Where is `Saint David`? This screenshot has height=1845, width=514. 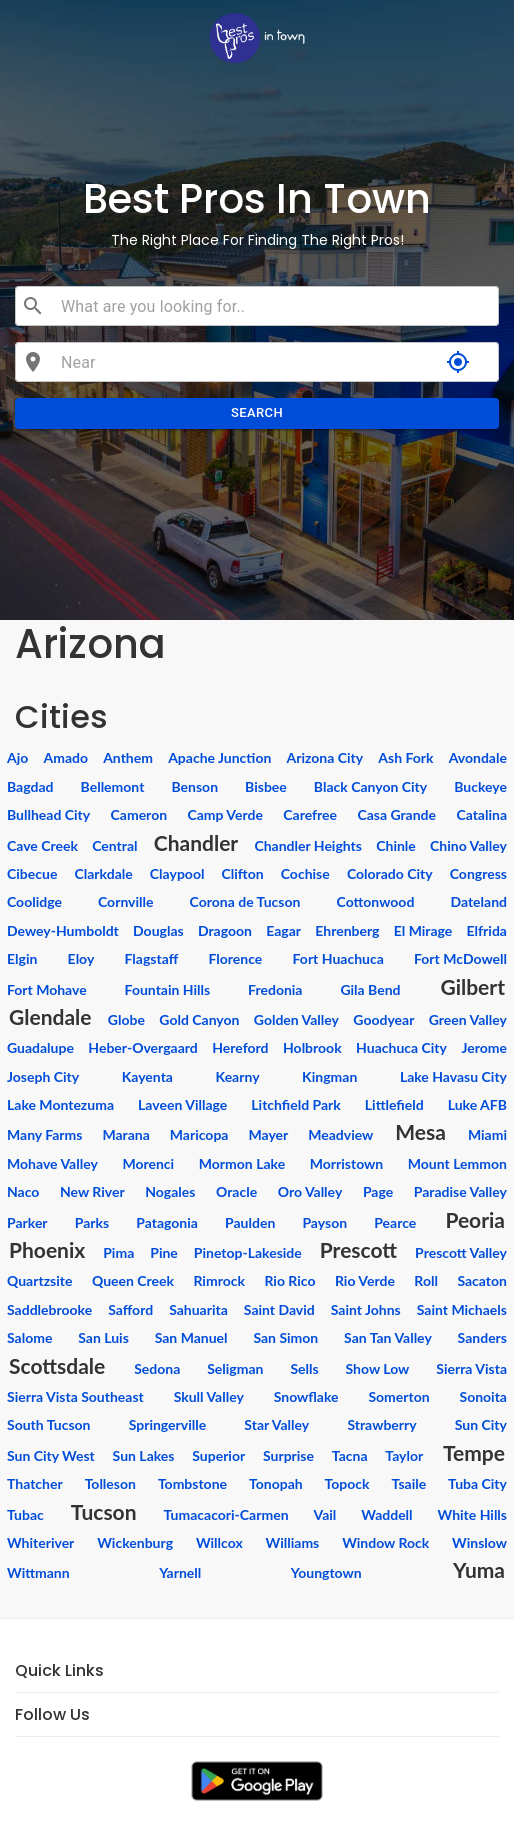
Saint David is located at coordinates (279, 1309).